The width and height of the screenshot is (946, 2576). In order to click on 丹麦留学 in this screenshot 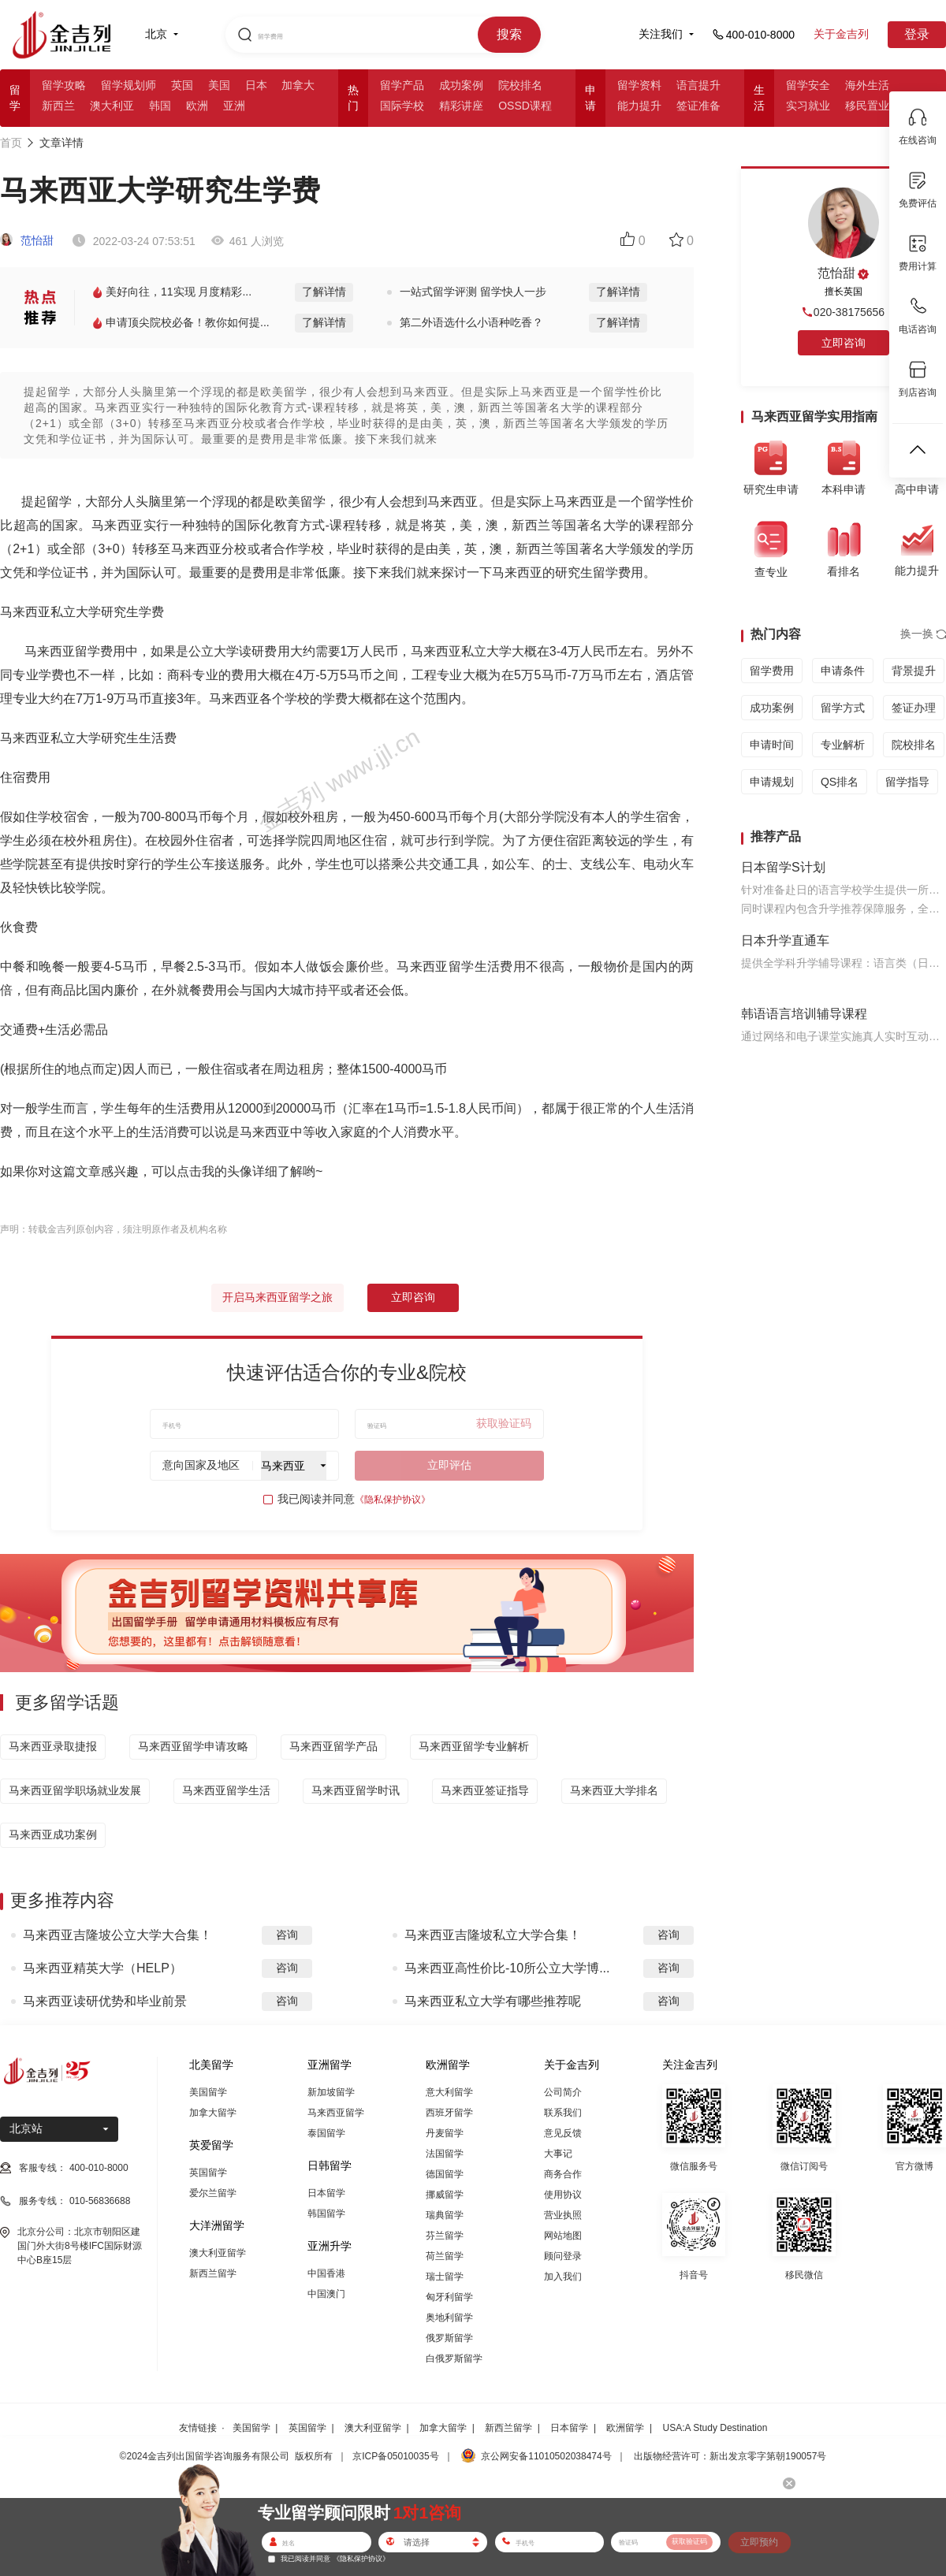, I will do `click(445, 2133)`.